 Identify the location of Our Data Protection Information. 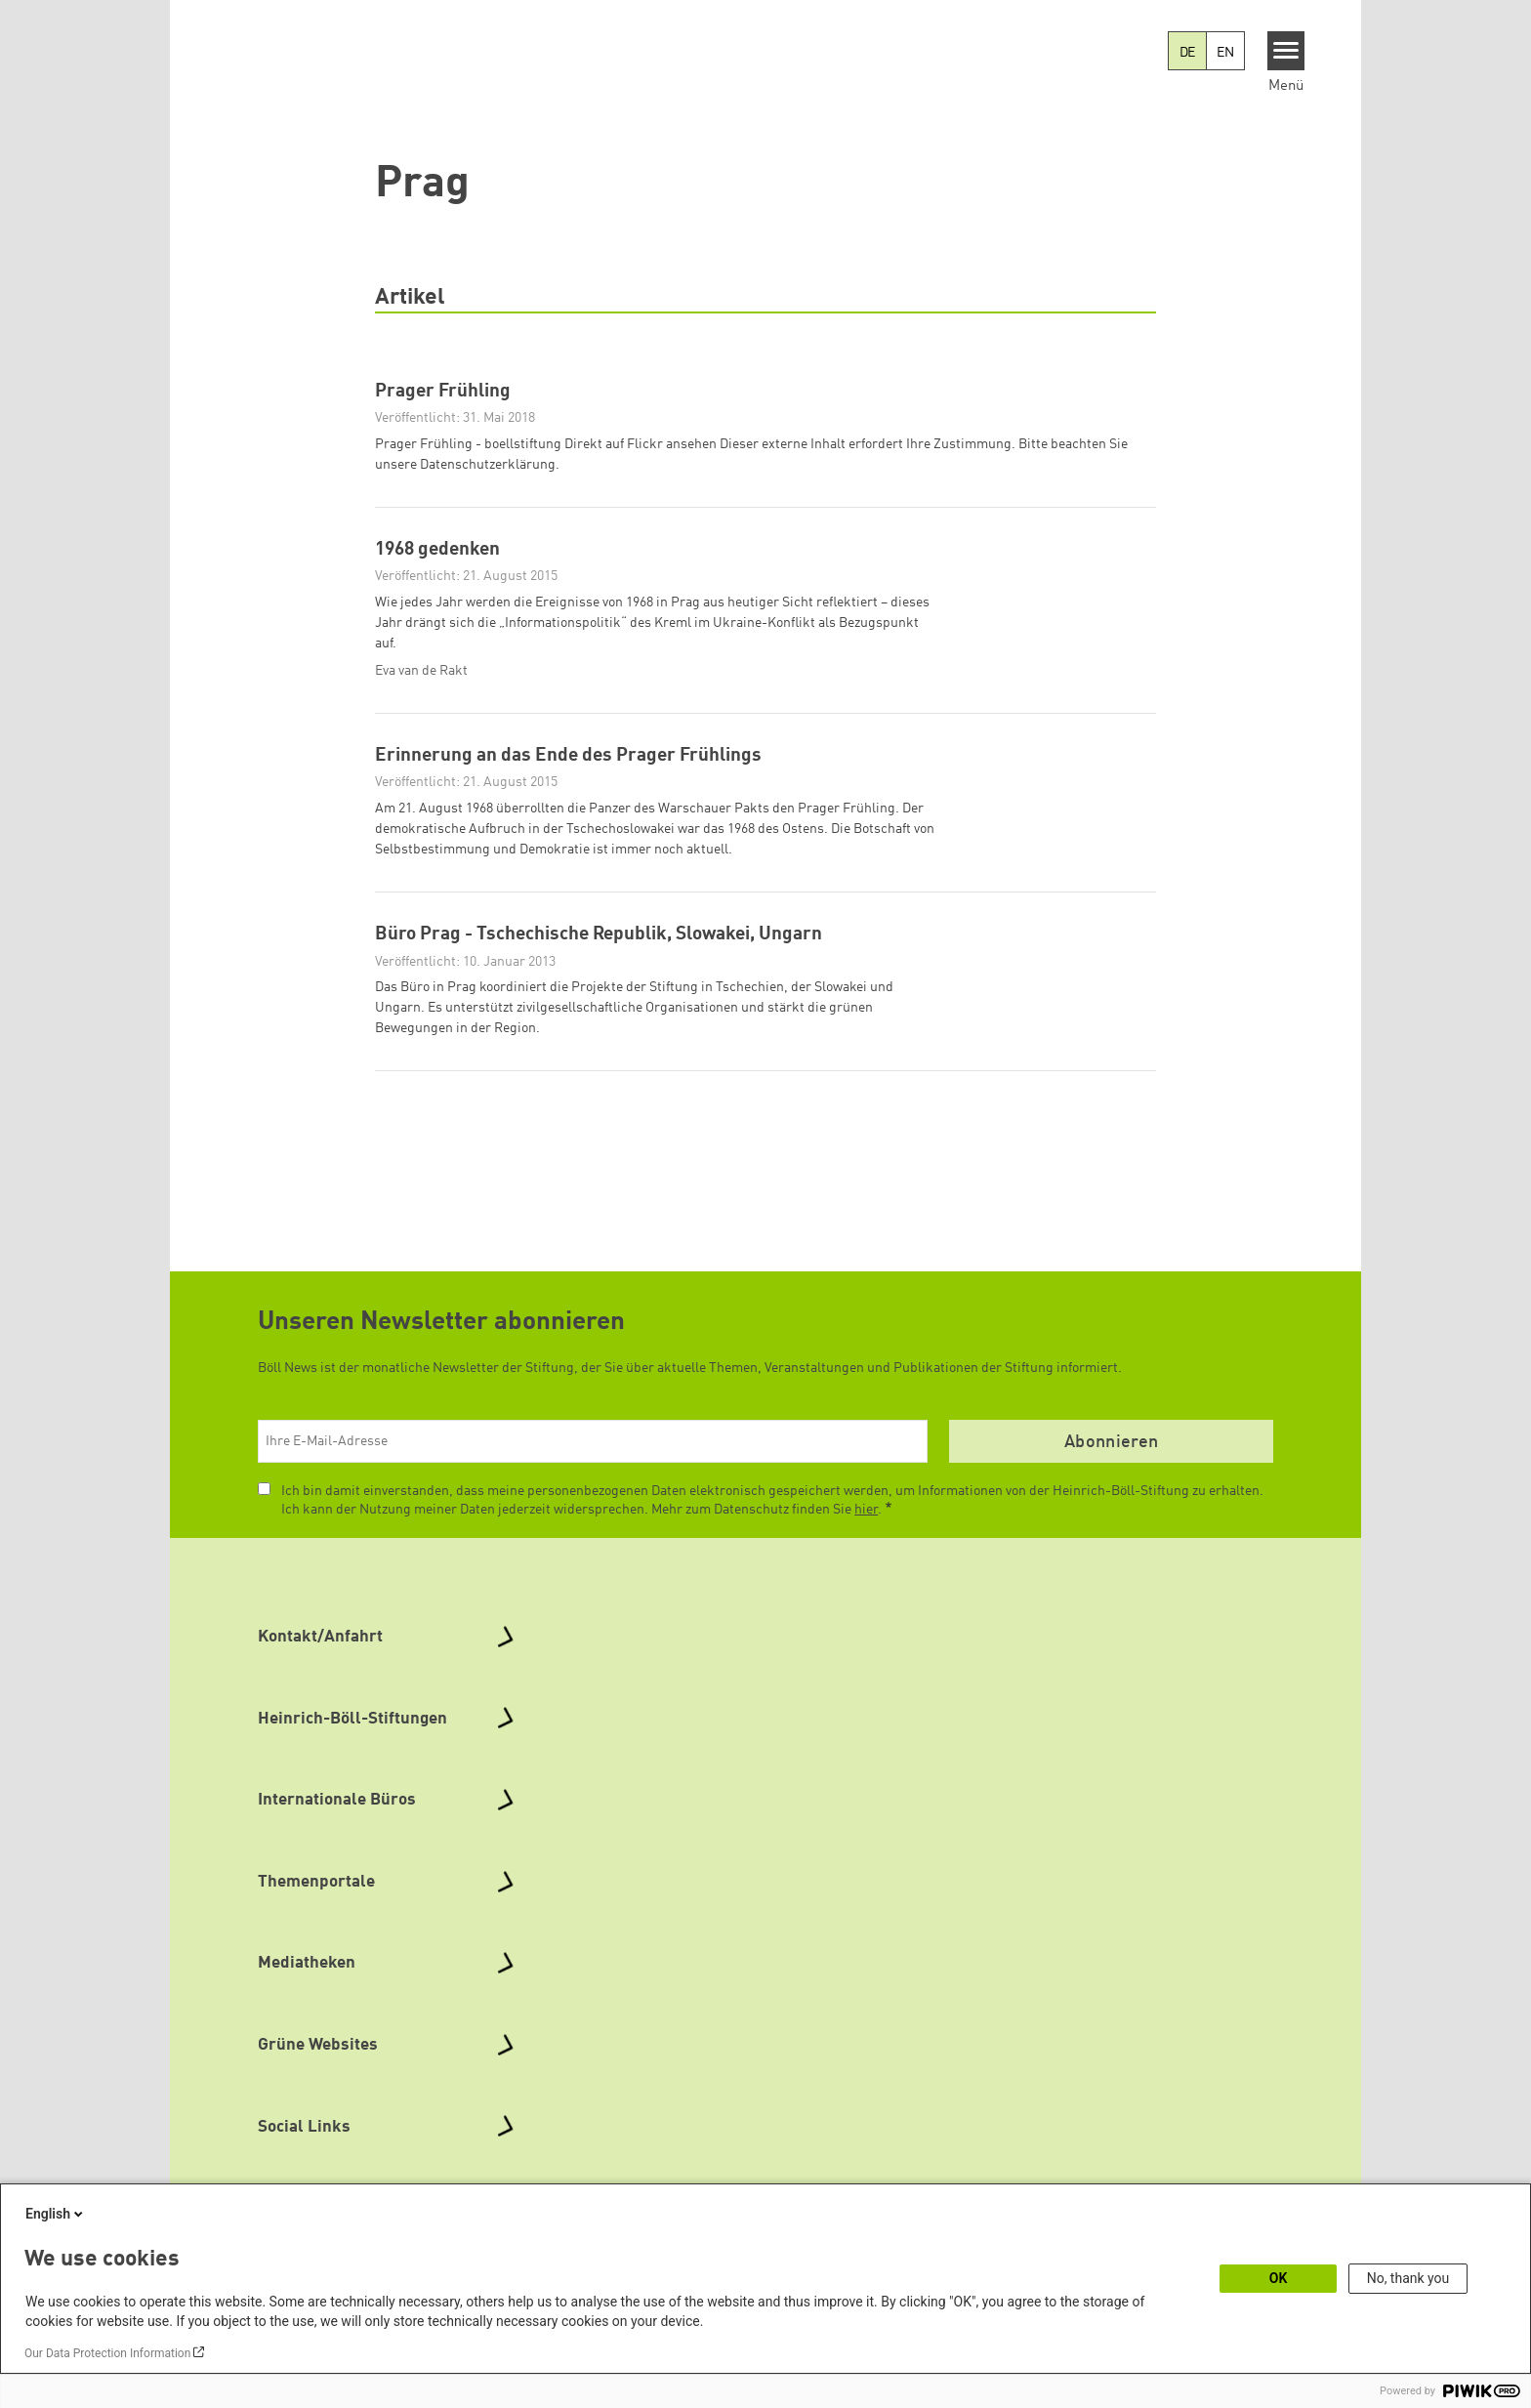
(107, 2353).